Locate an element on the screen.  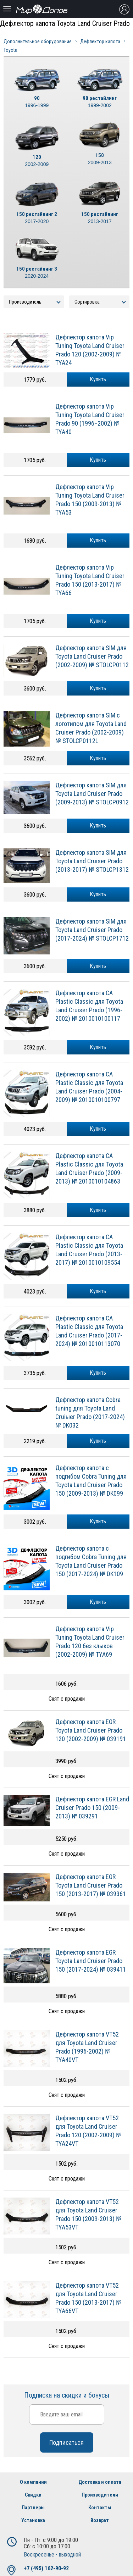
Дефлектор капота Cobra tuning для Toyota Land Cruiыer Prado (2017-2024) № DK032 is located at coordinates (90, 1412).